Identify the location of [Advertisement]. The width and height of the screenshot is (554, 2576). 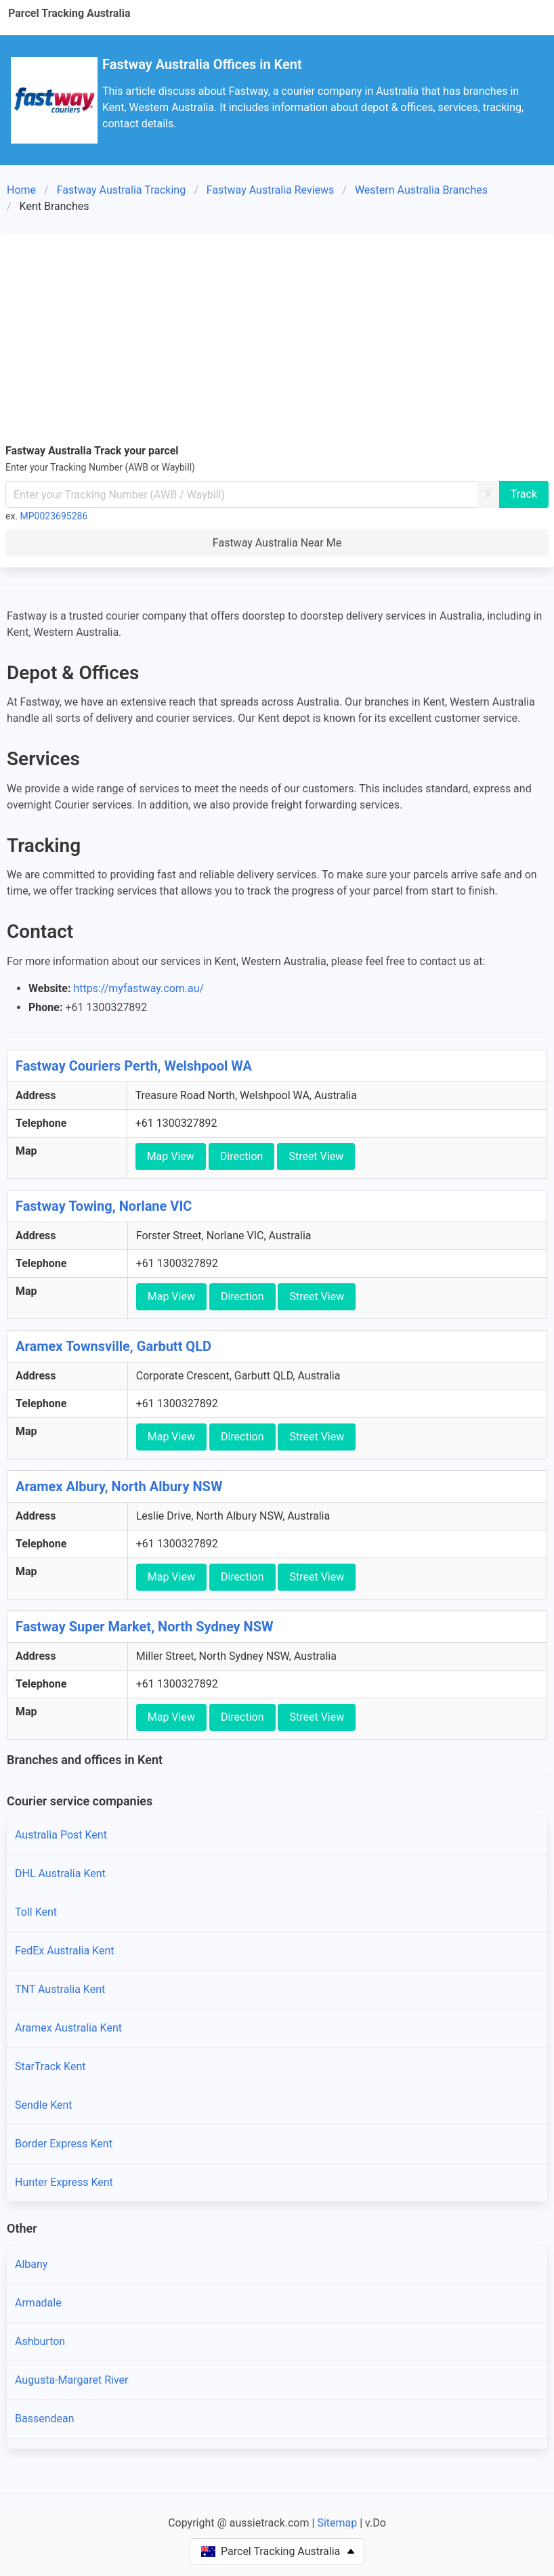
(277, 341).